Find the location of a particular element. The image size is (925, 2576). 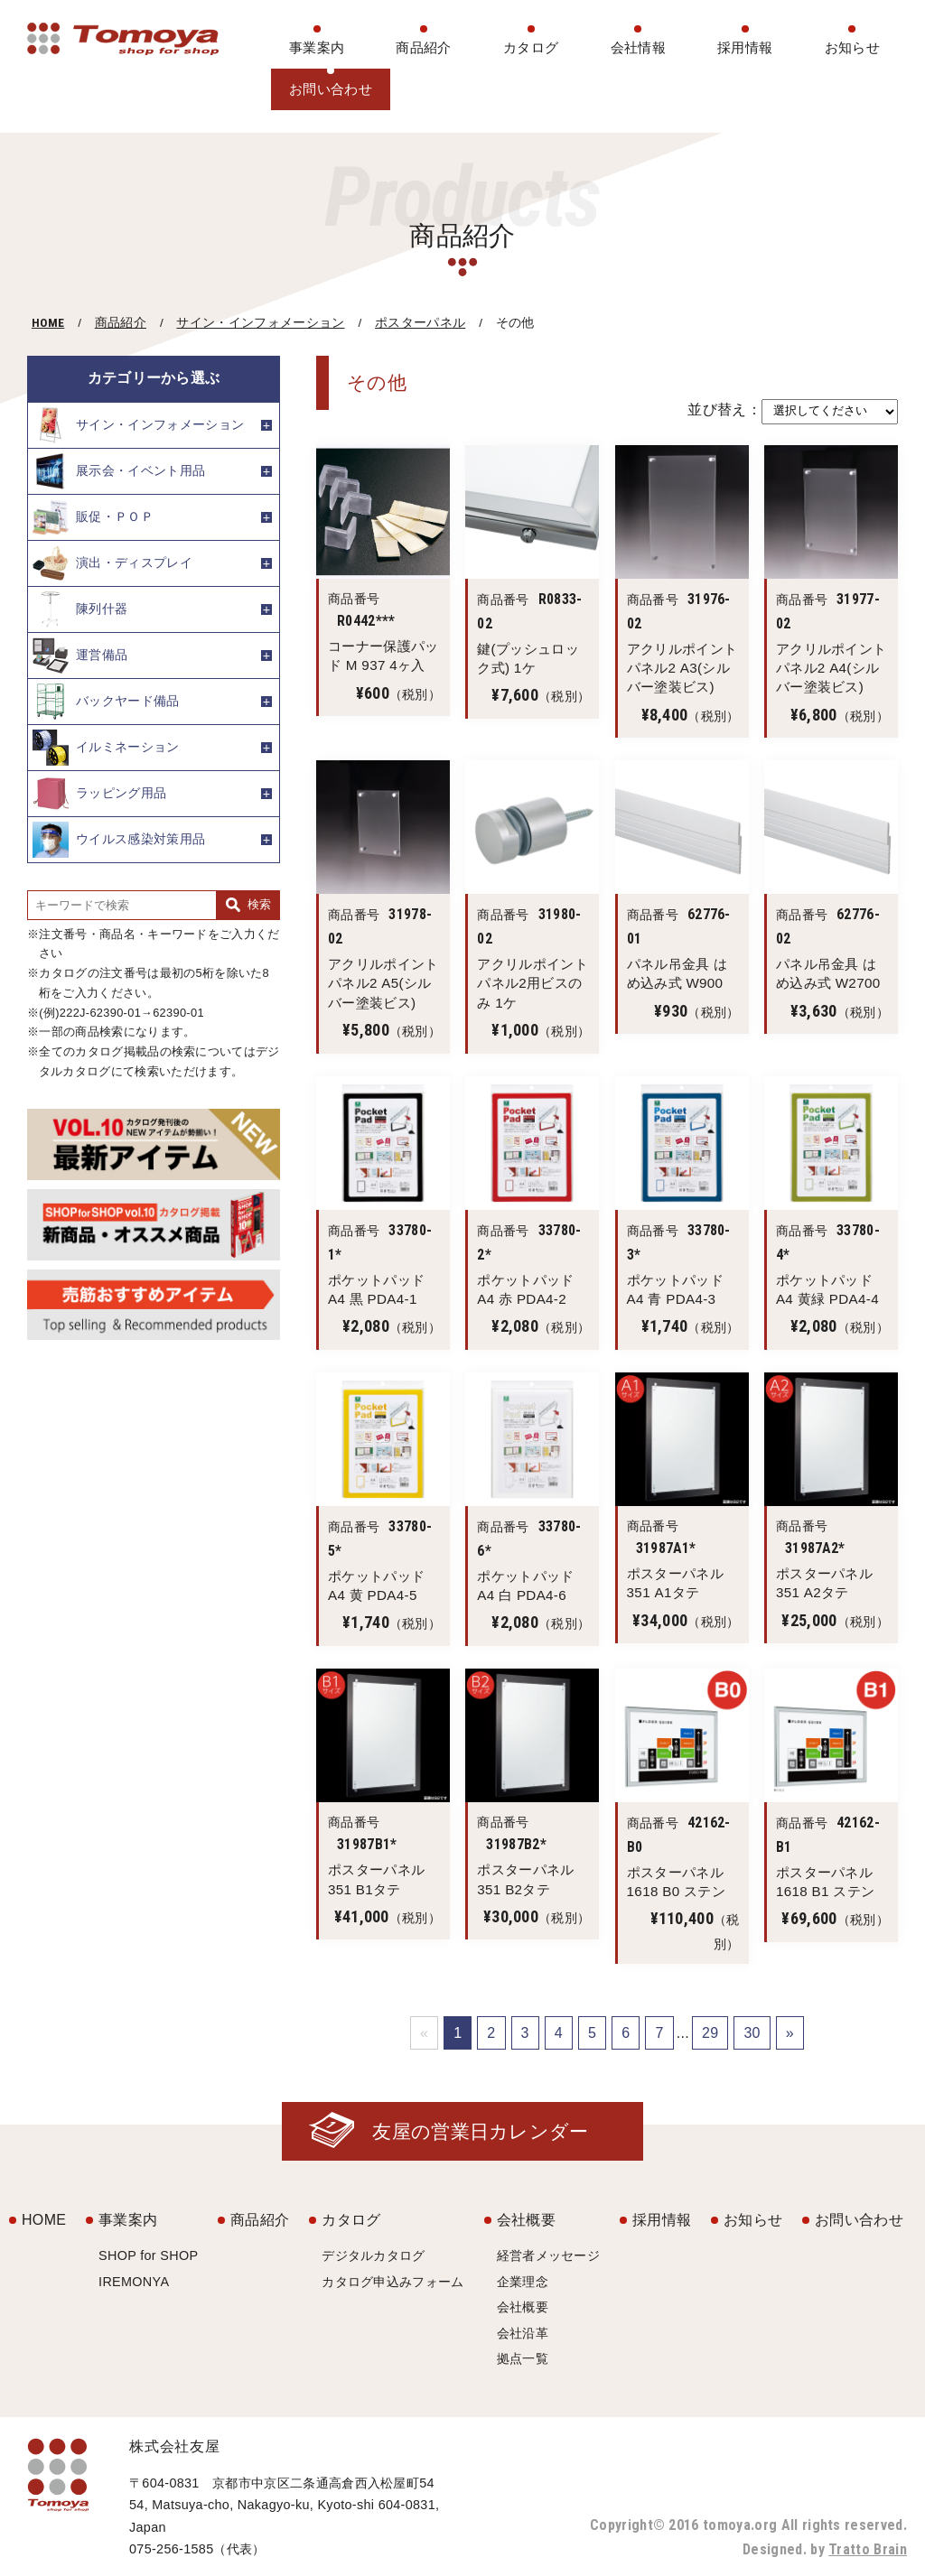

SHOP for SHOP is located at coordinates (148, 2255).